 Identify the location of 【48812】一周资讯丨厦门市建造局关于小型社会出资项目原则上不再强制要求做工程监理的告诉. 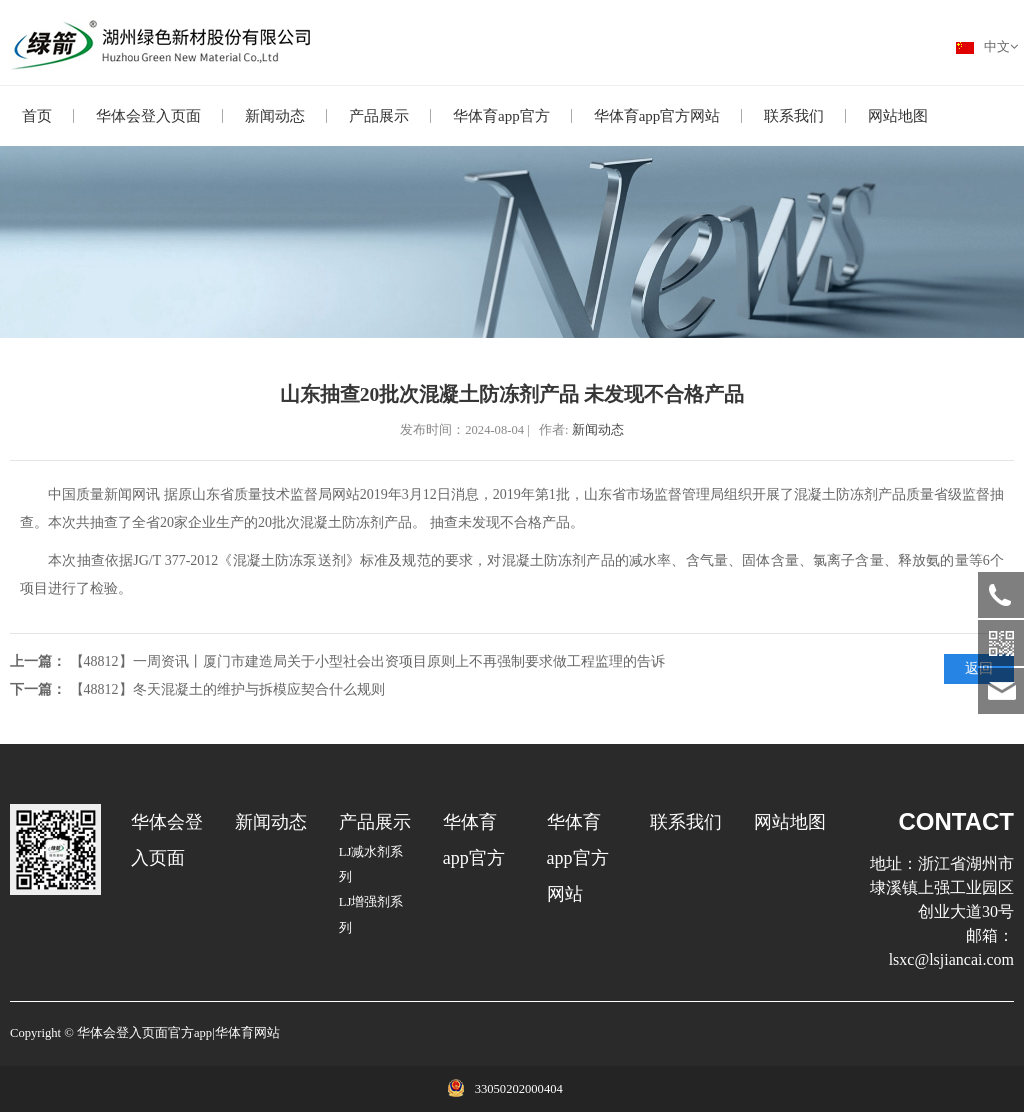
(367, 661).